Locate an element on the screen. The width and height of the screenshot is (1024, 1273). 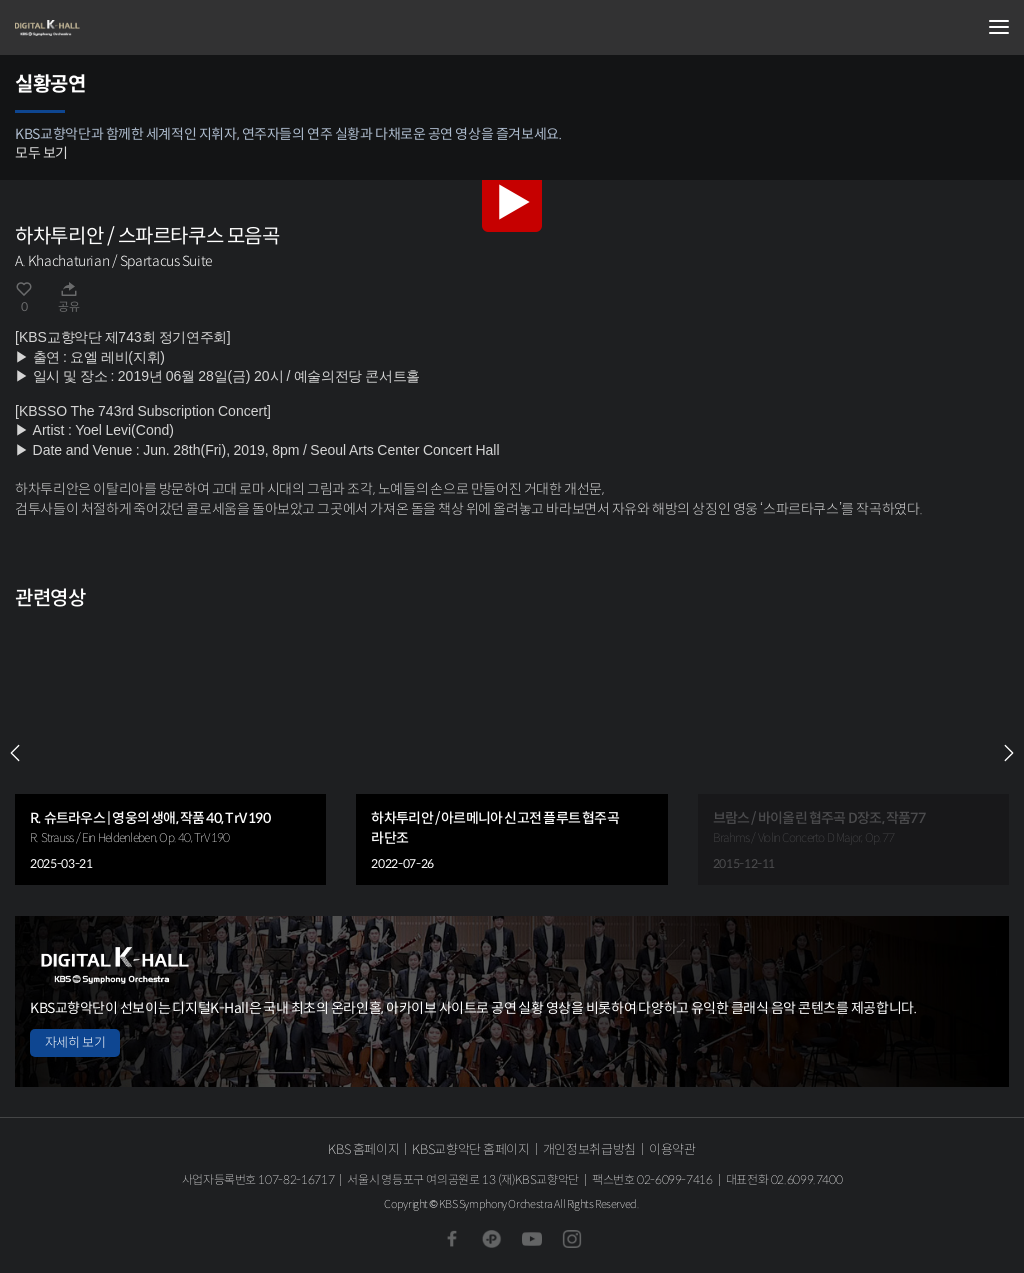
자세히 보기 is located at coordinates (75, 1042).